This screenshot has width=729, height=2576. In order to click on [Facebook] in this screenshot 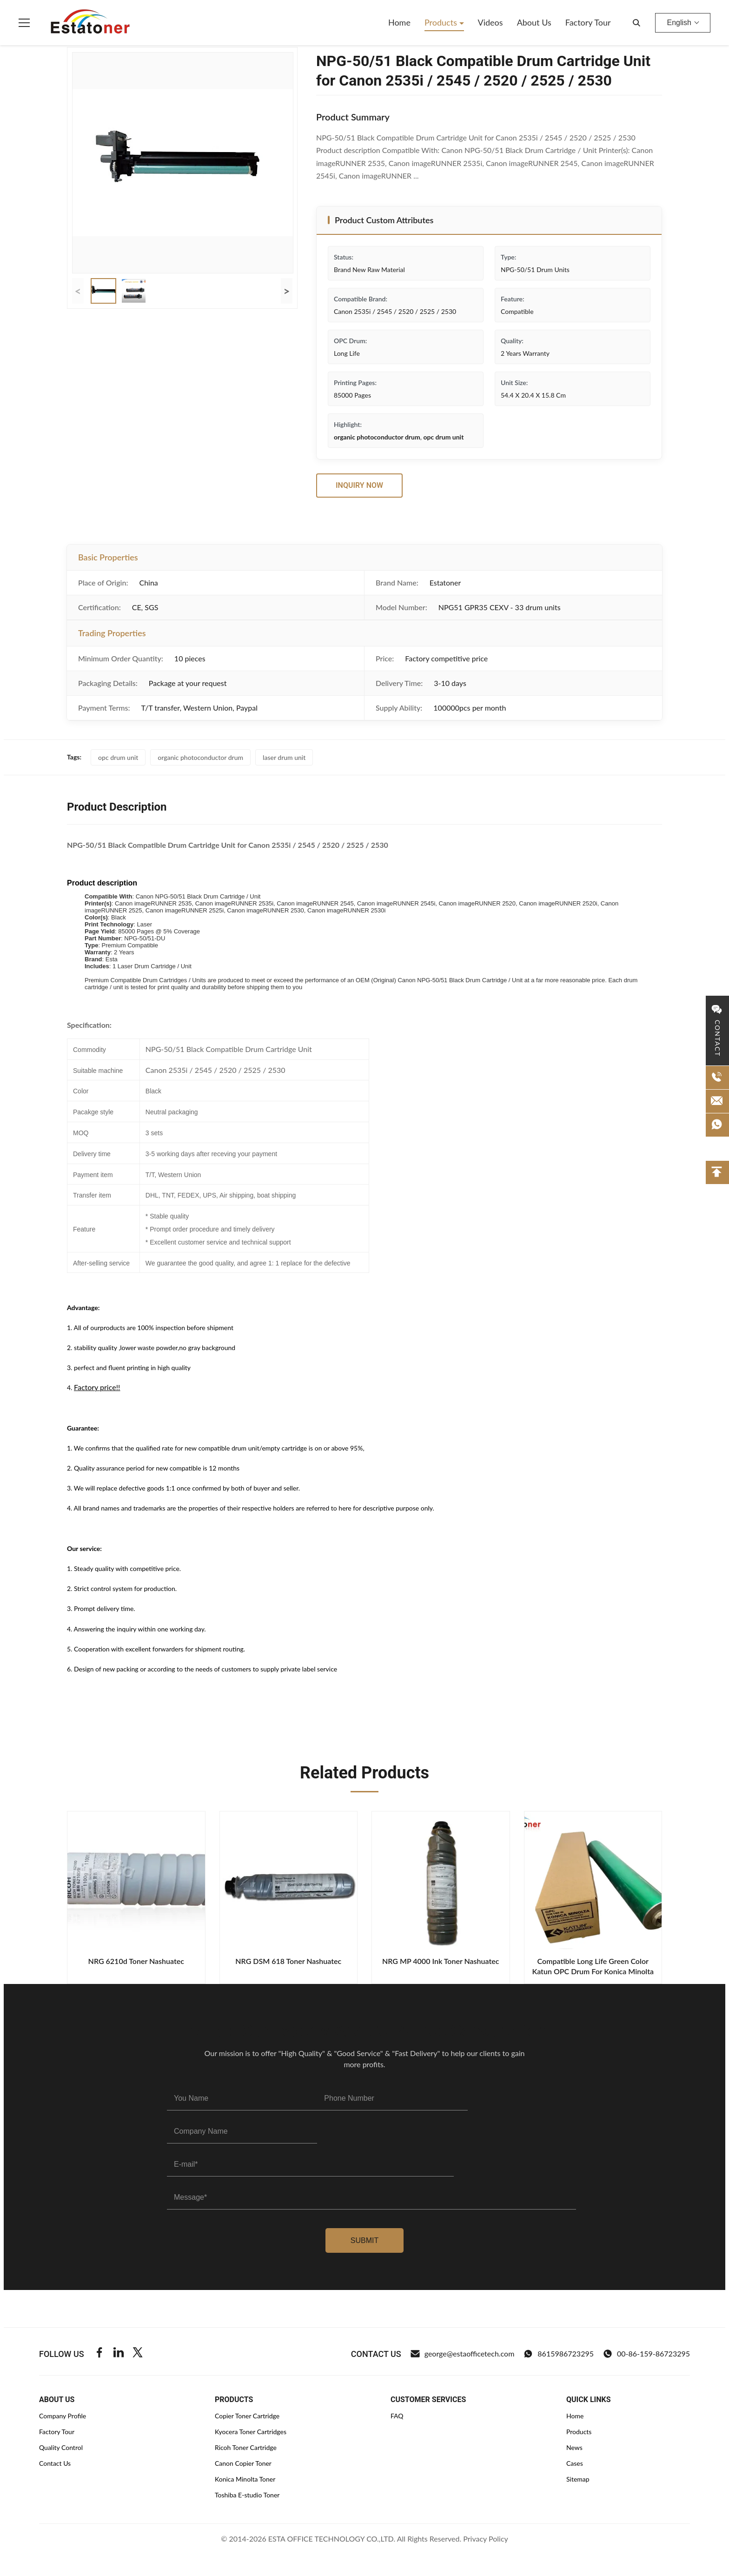, I will do `click(99, 2353)`.